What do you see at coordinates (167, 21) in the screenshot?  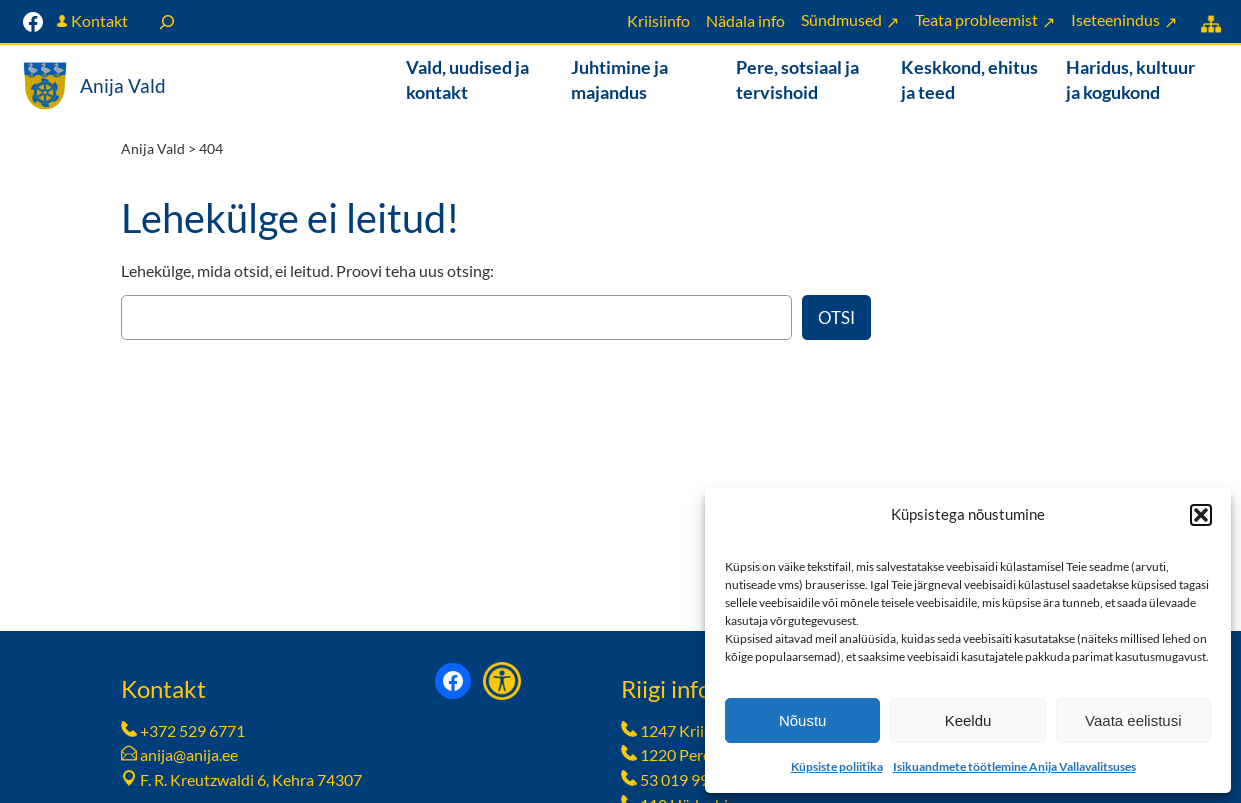 I see `[Laienda otsingut]` at bounding box center [167, 21].